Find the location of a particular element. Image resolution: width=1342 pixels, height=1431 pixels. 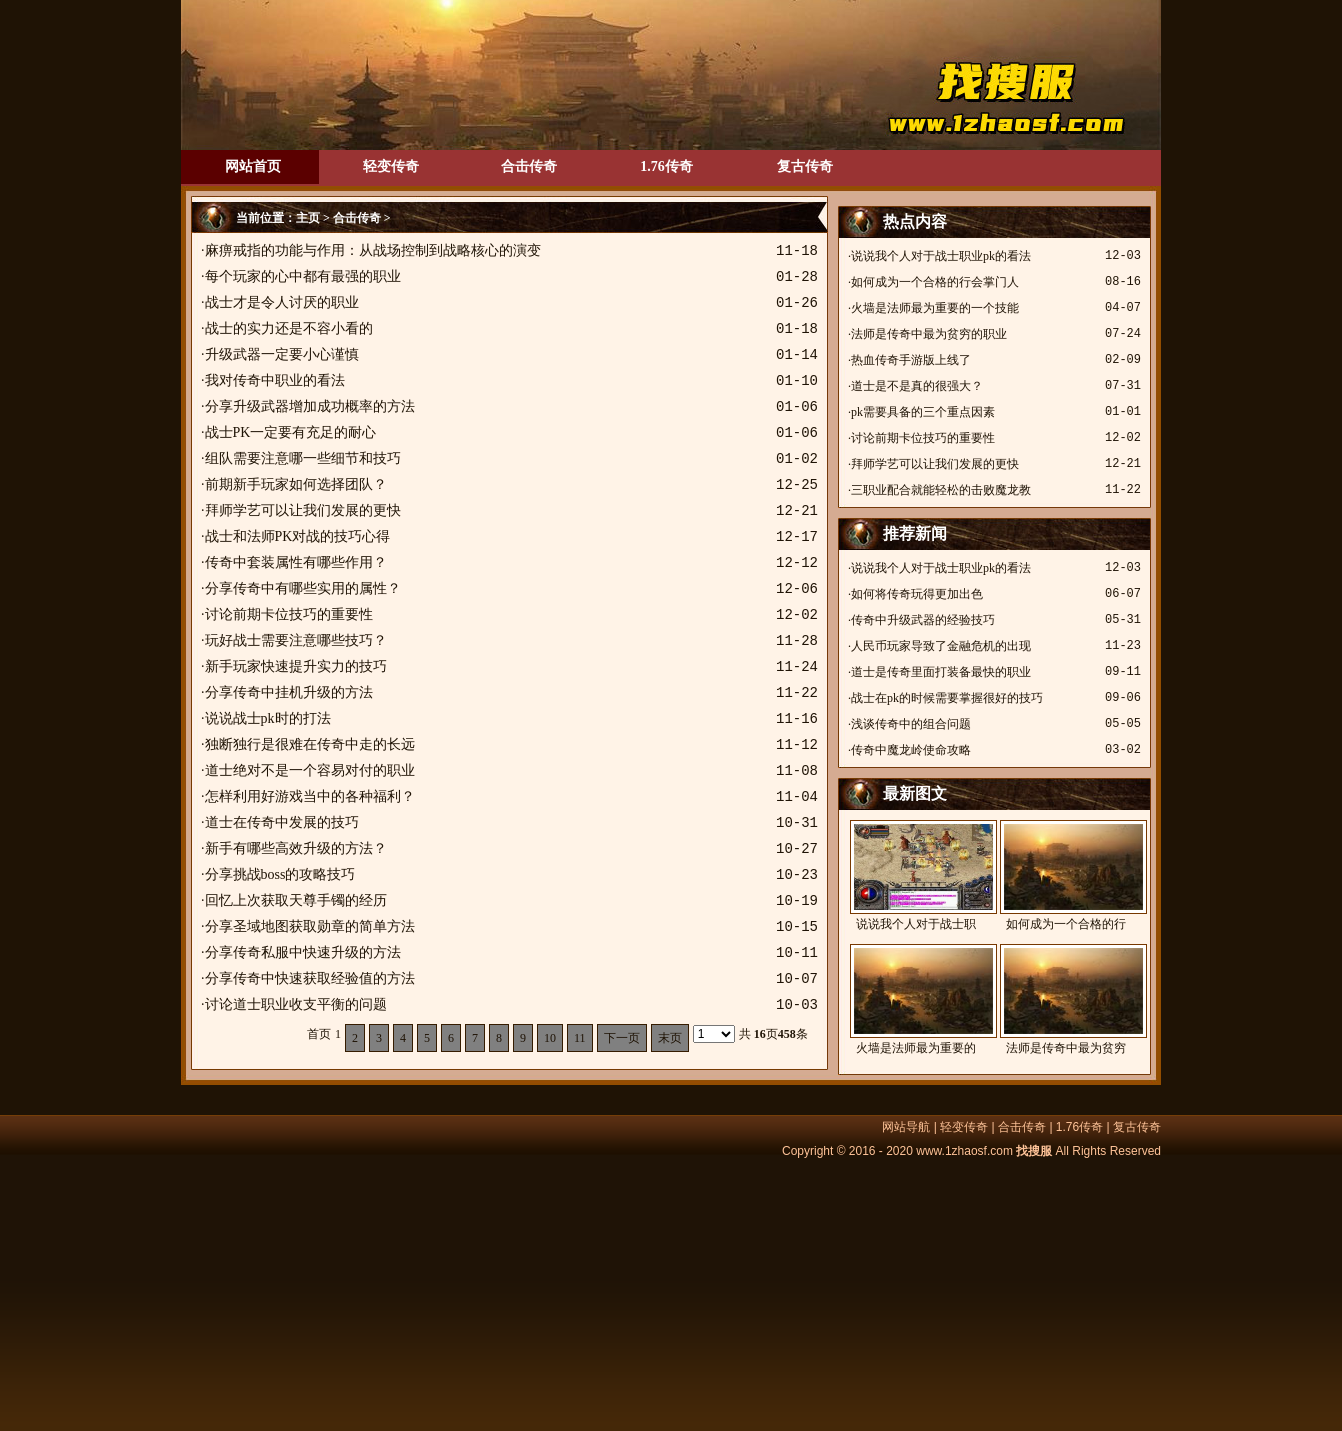

分享升级武器增加成功概率的方法 is located at coordinates (310, 406).